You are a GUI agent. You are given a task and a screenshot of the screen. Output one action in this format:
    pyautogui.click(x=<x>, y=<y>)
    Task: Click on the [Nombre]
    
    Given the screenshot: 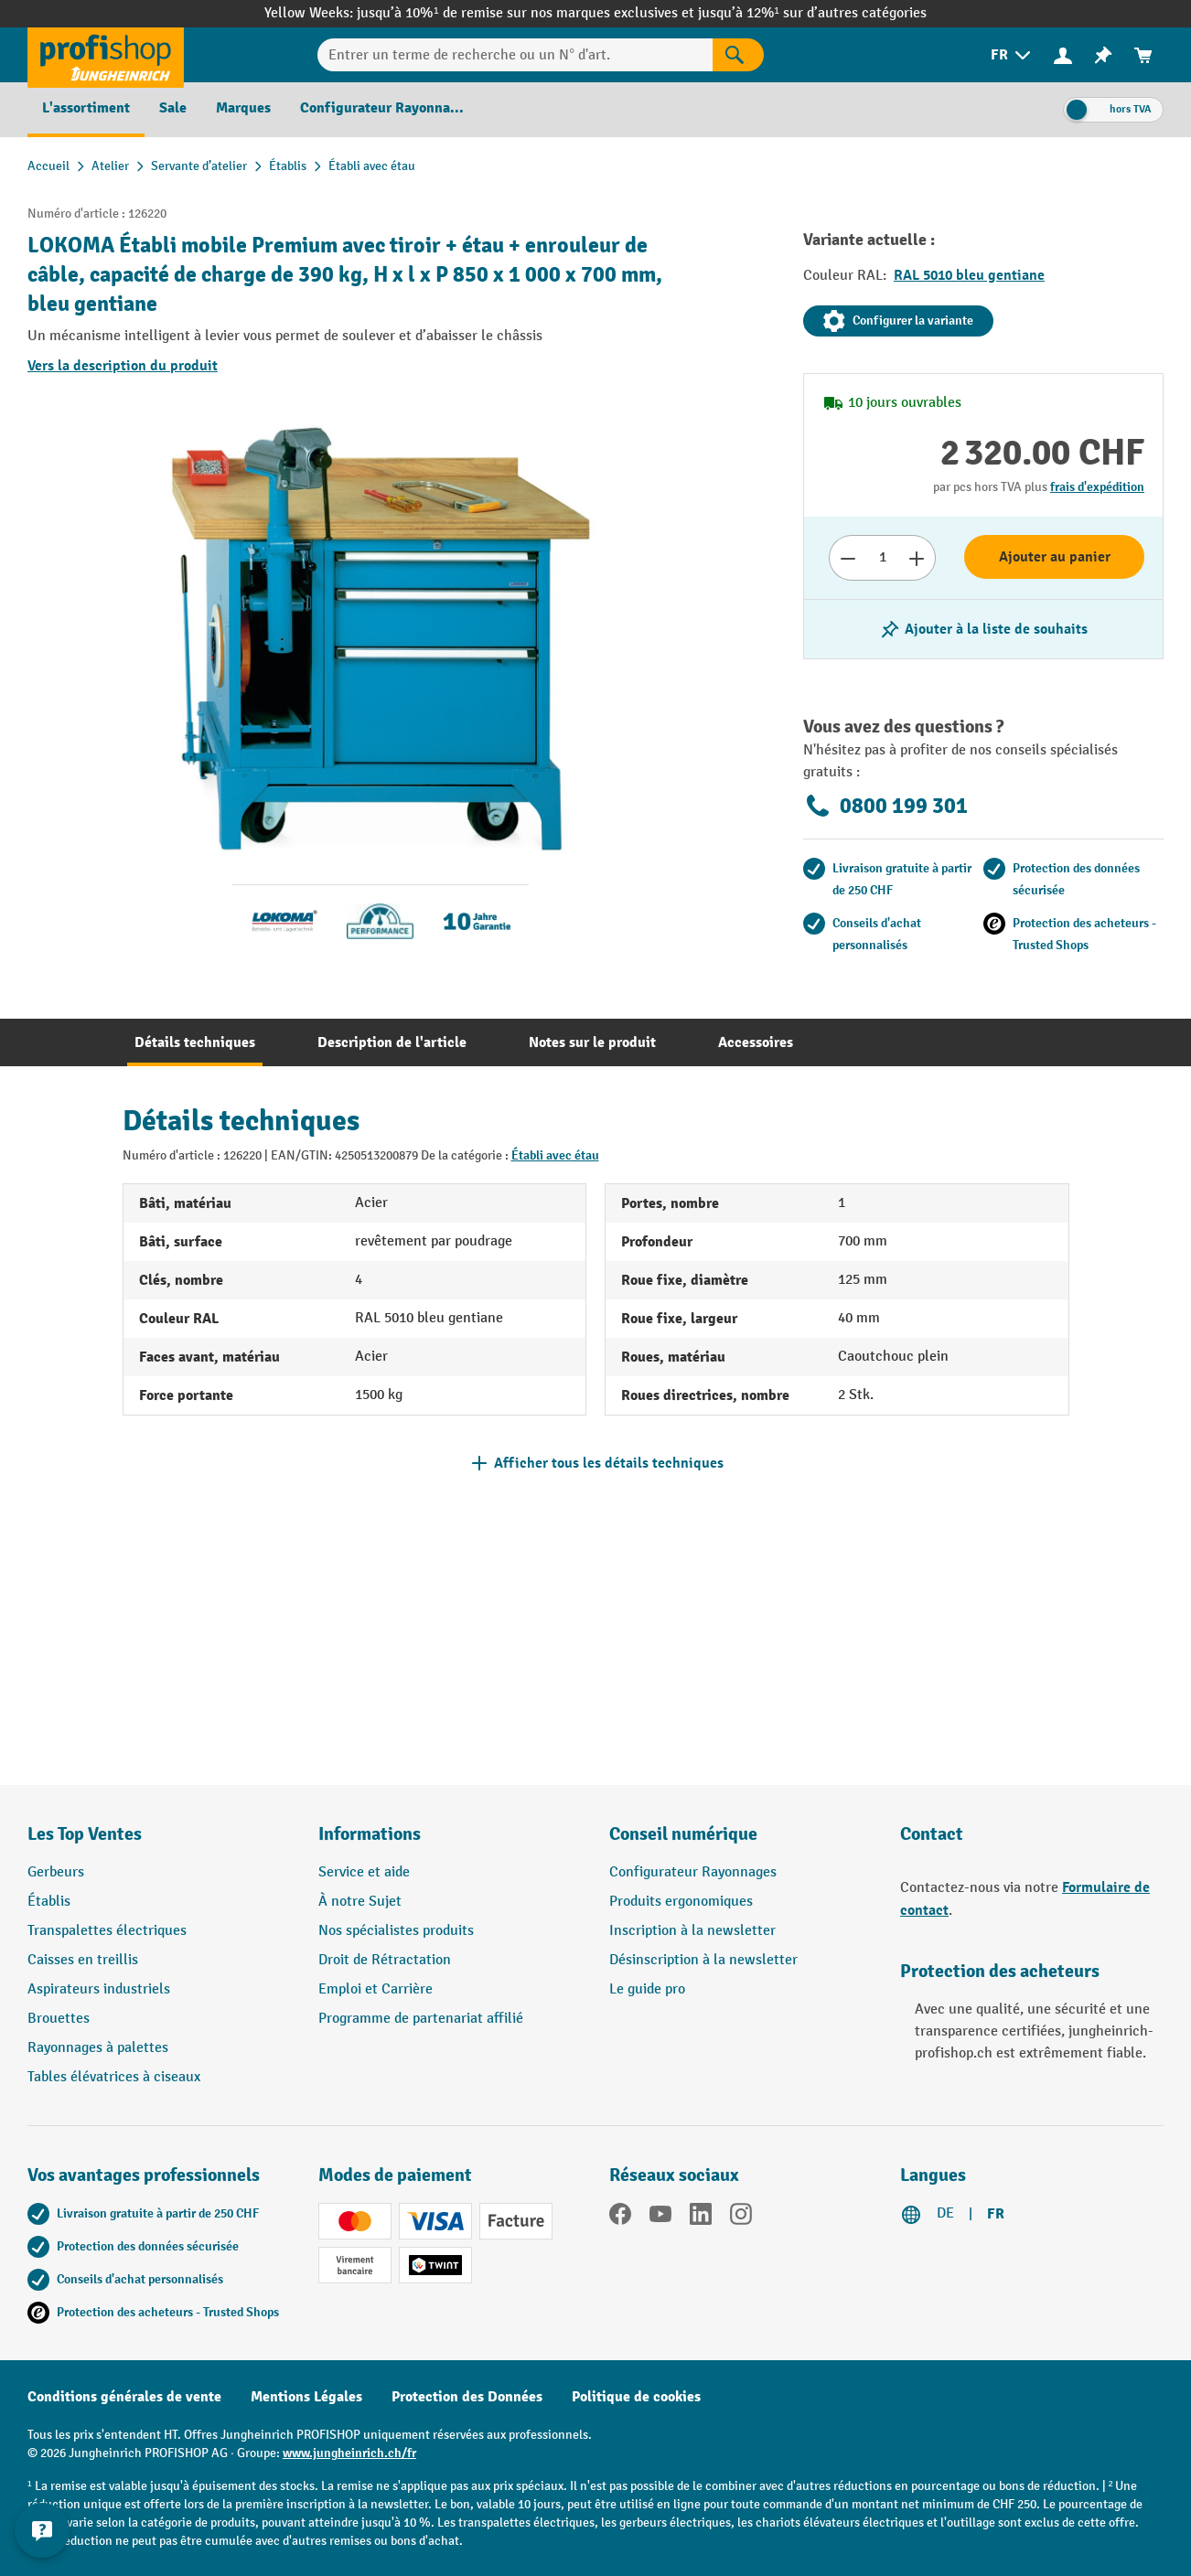 What is the action you would take?
    pyautogui.click(x=882, y=558)
    